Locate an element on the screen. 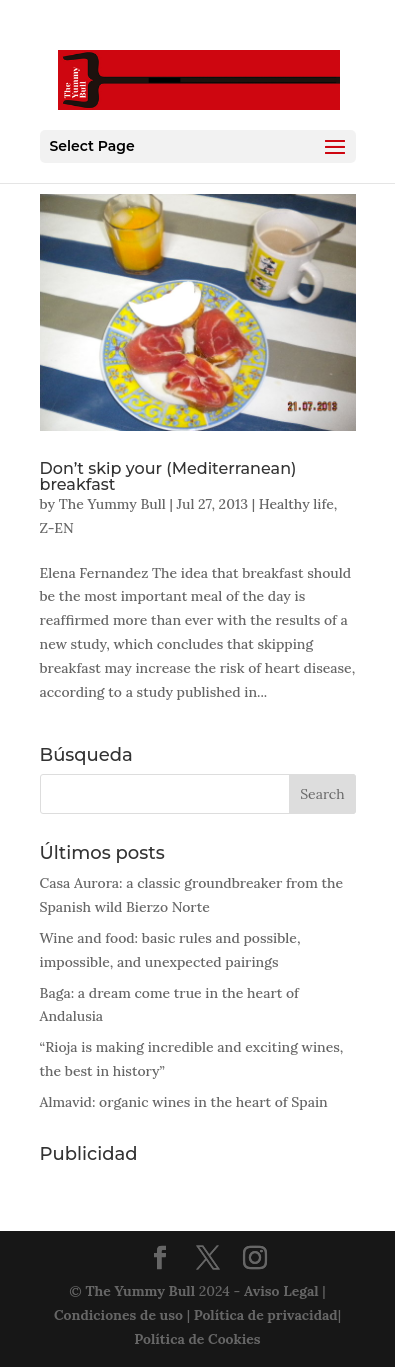 The width and height of the screenshot is (395, 1367). Condiciones de uso is located at coordinates (118, 1315).